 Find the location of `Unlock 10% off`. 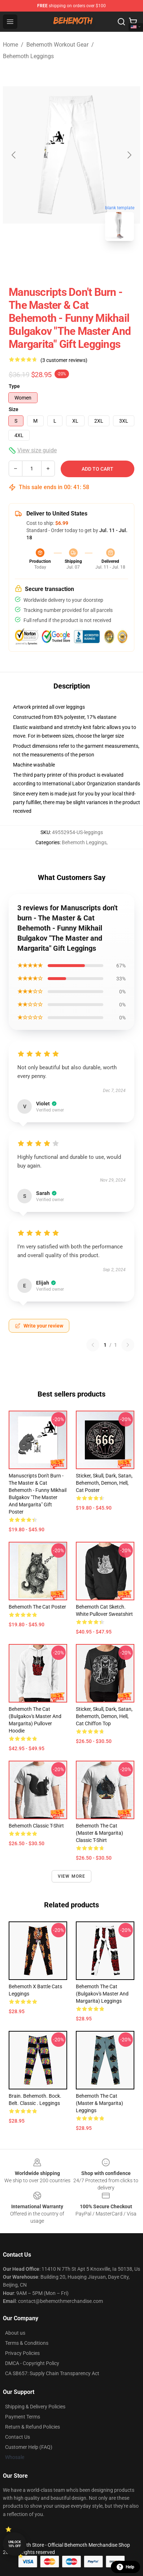

Unlock 10% off is located at coordinates (14, 2544).